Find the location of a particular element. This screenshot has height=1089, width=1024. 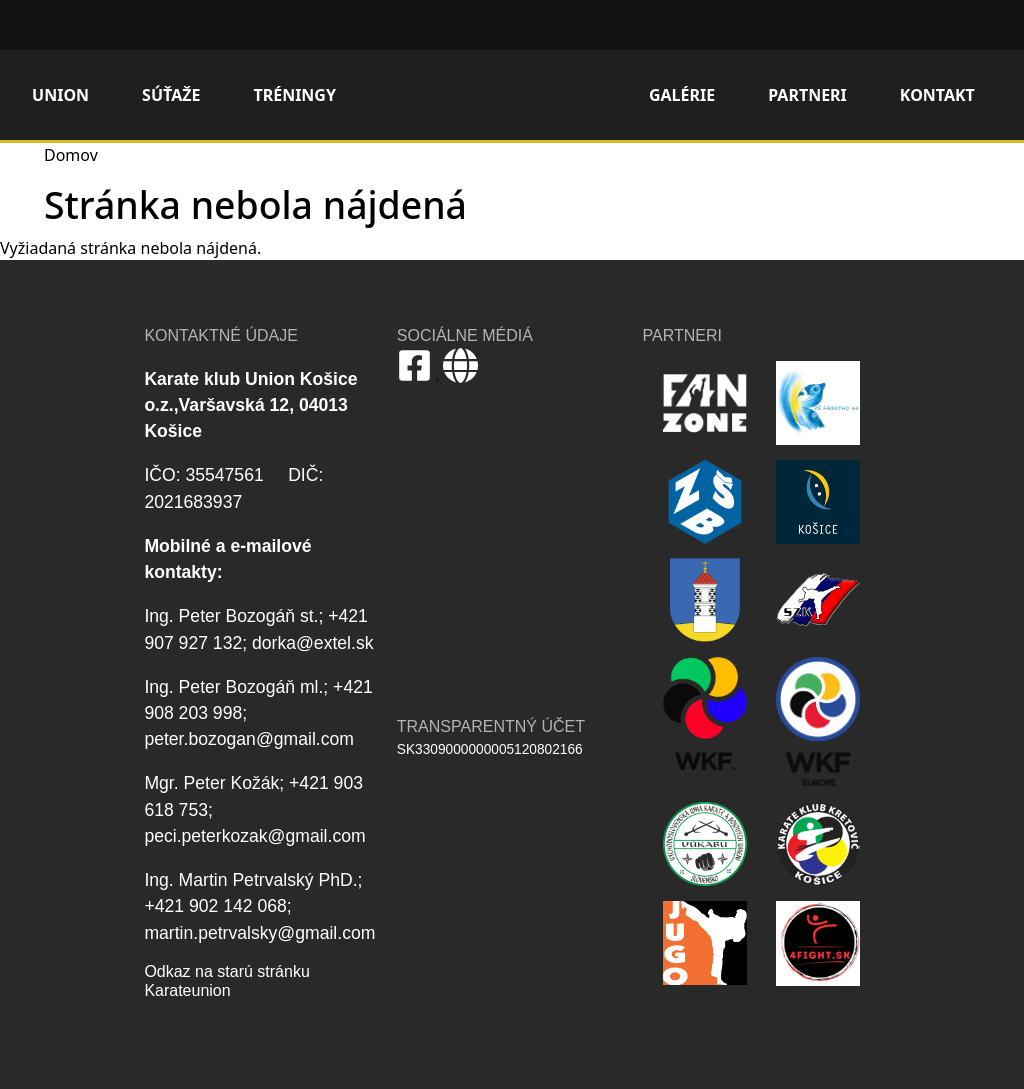

Tréningy is located at coordinates (294, 95).